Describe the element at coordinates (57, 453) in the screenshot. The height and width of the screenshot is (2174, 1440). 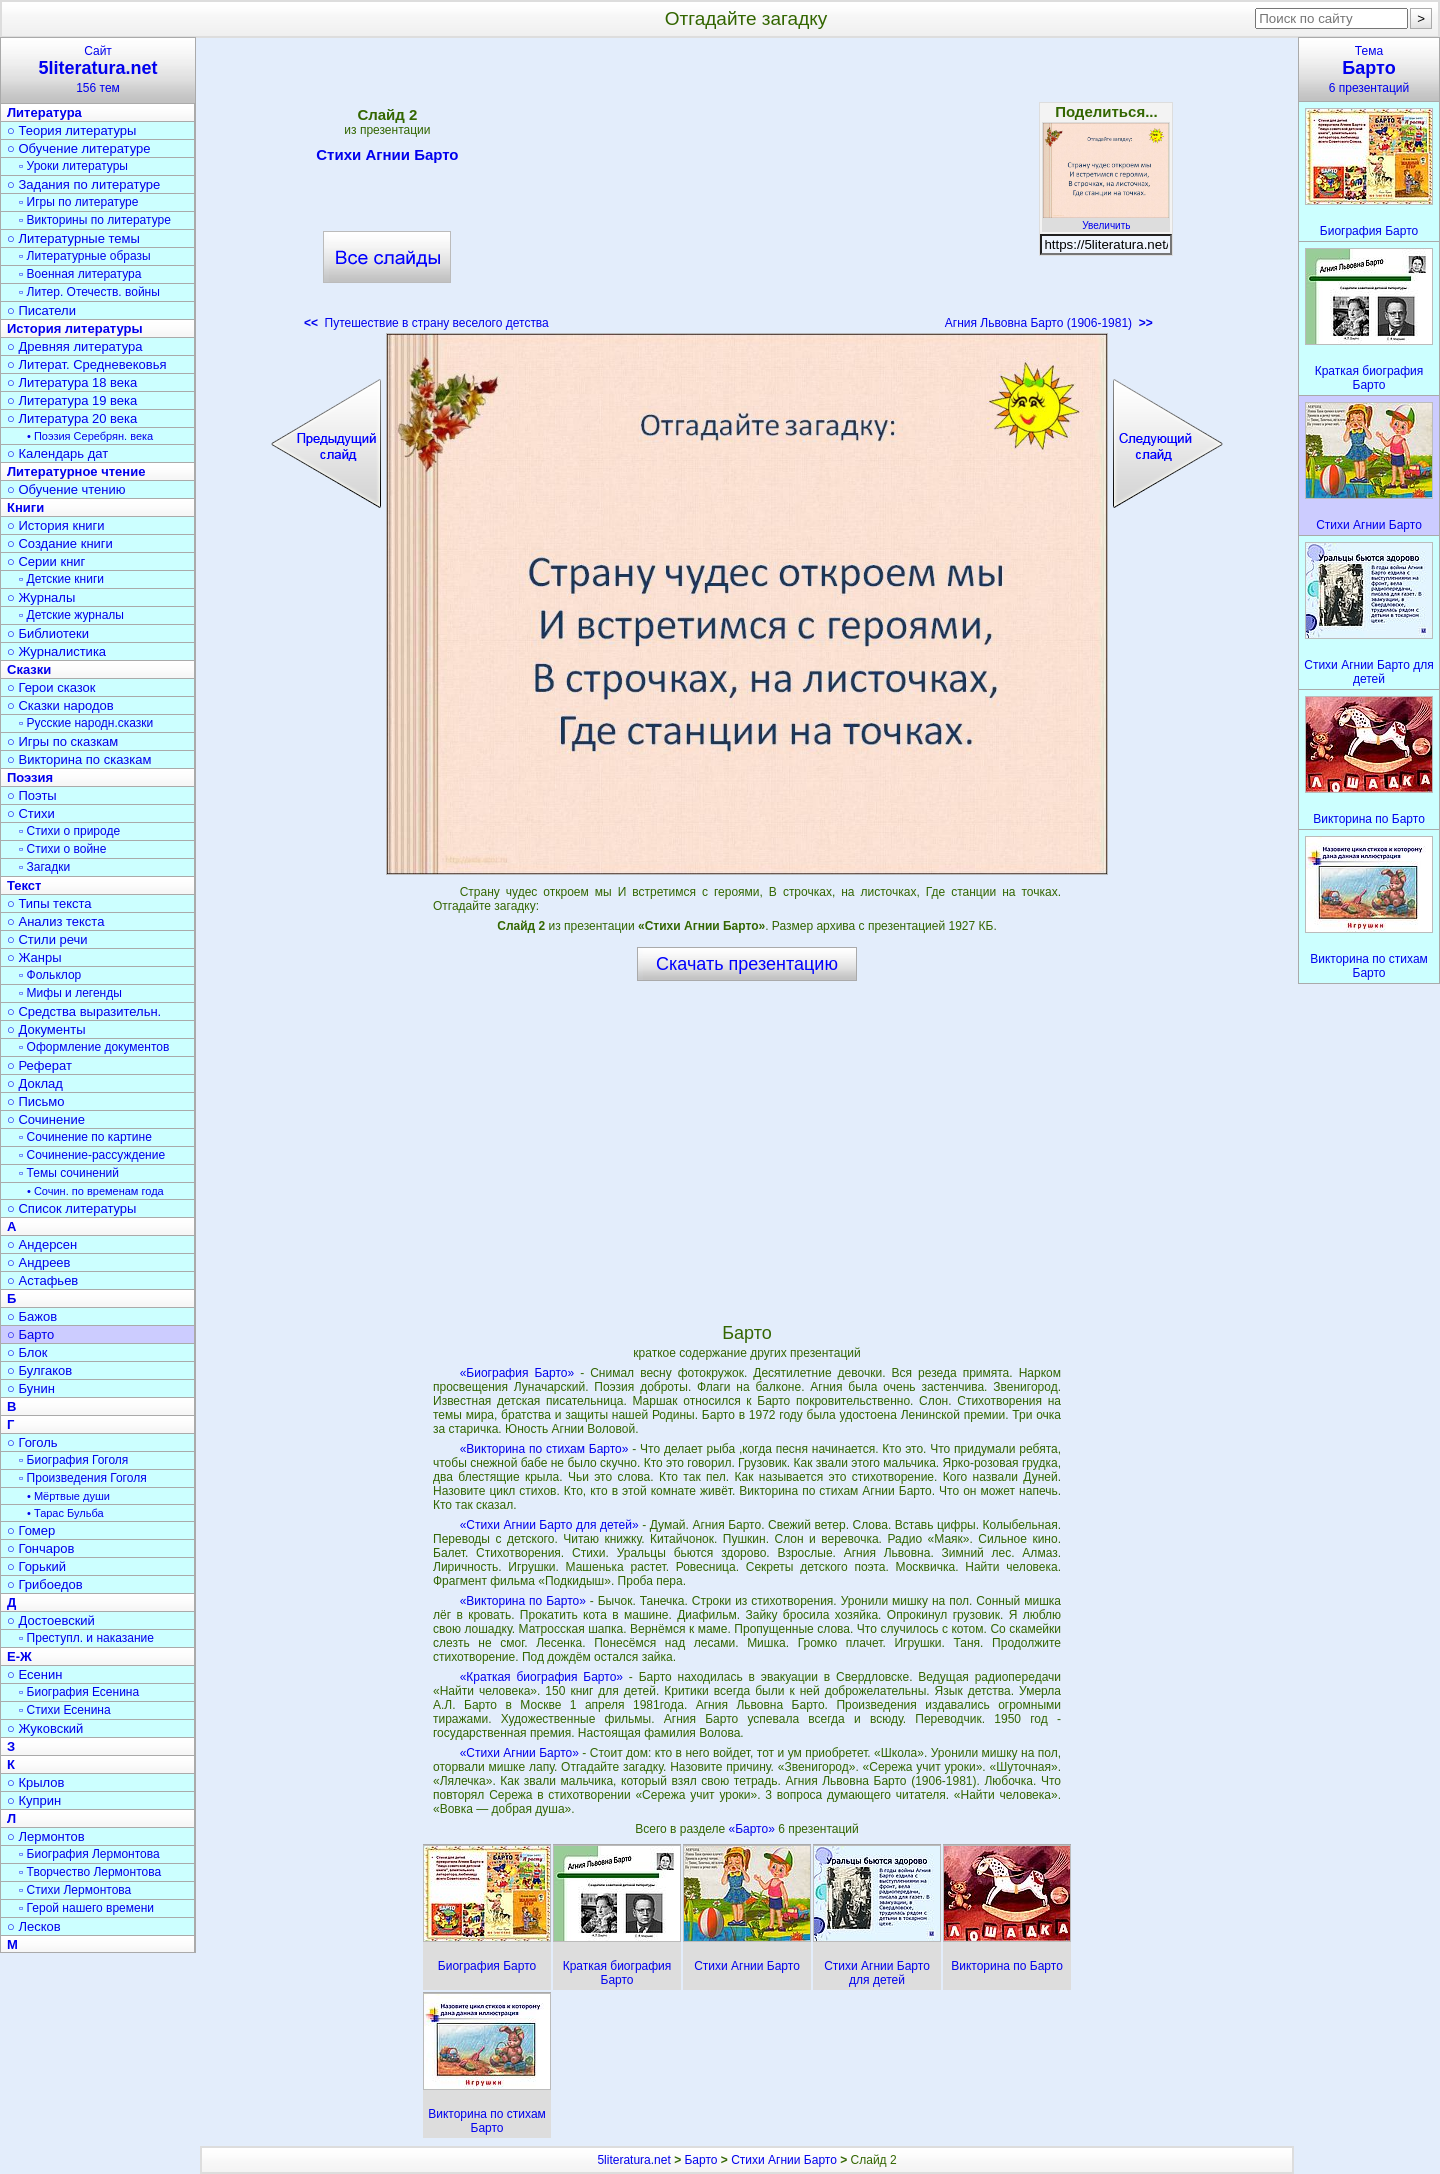
I see `○ Календарь дат` at that location.